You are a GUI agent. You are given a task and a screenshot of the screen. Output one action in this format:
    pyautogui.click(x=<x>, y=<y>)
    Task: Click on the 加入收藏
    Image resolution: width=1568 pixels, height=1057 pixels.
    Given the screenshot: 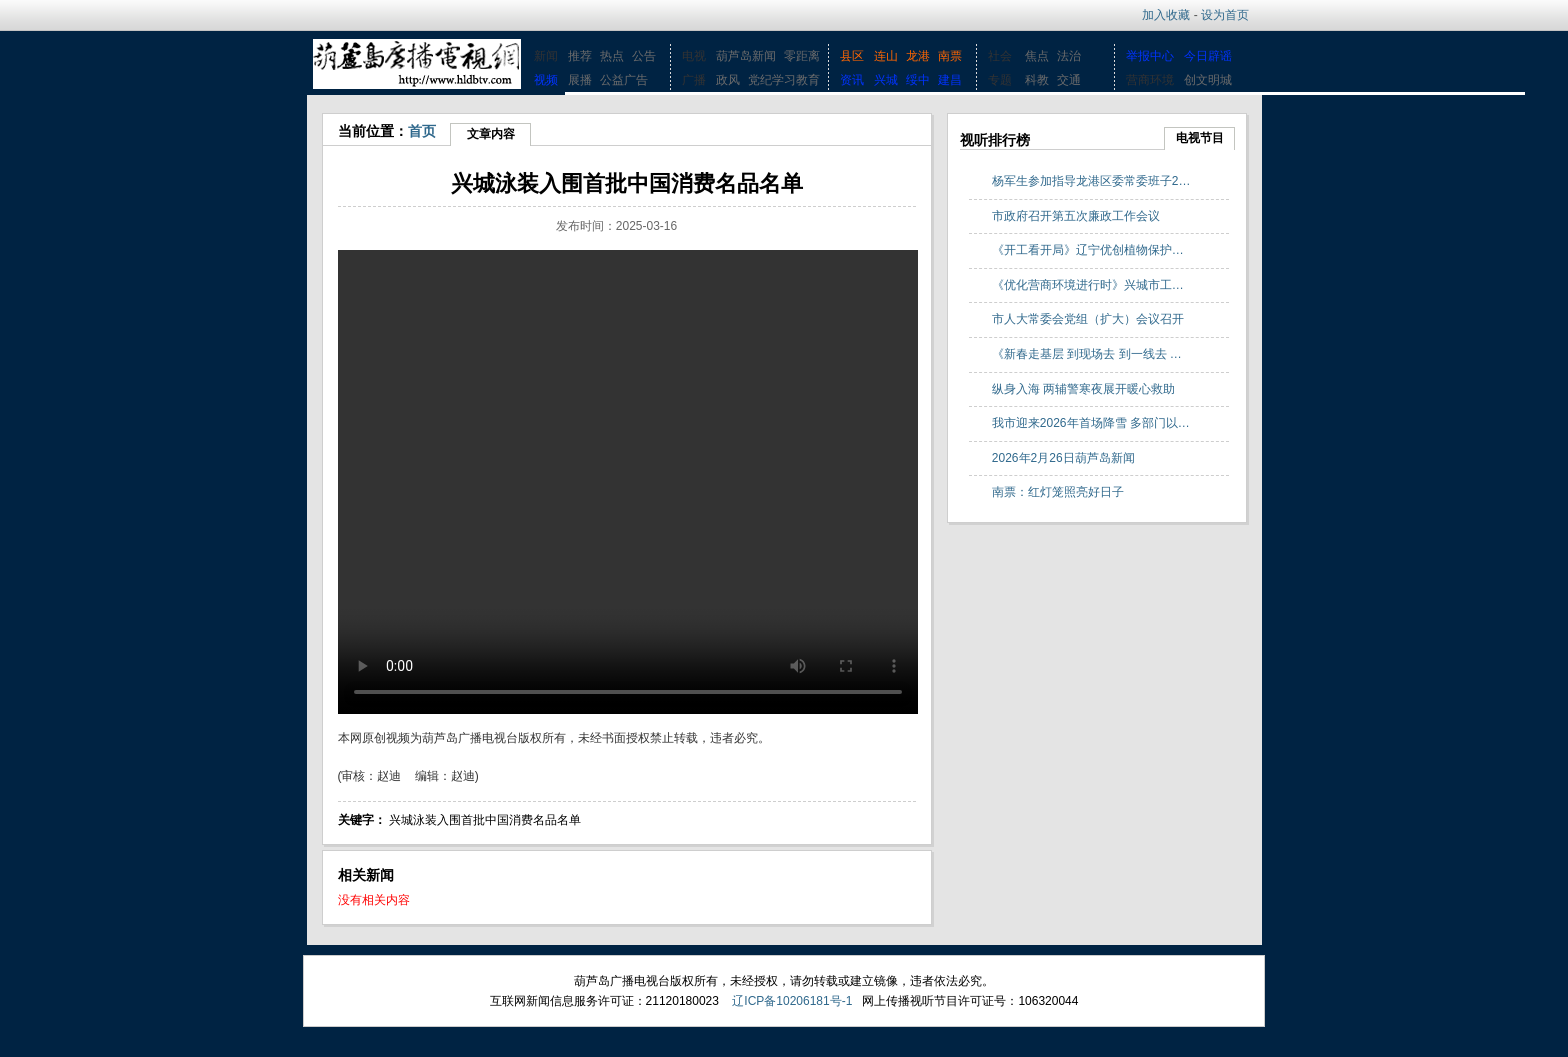 What is the action you would take?
    pyautogui.click(x=1166, y=15)
    